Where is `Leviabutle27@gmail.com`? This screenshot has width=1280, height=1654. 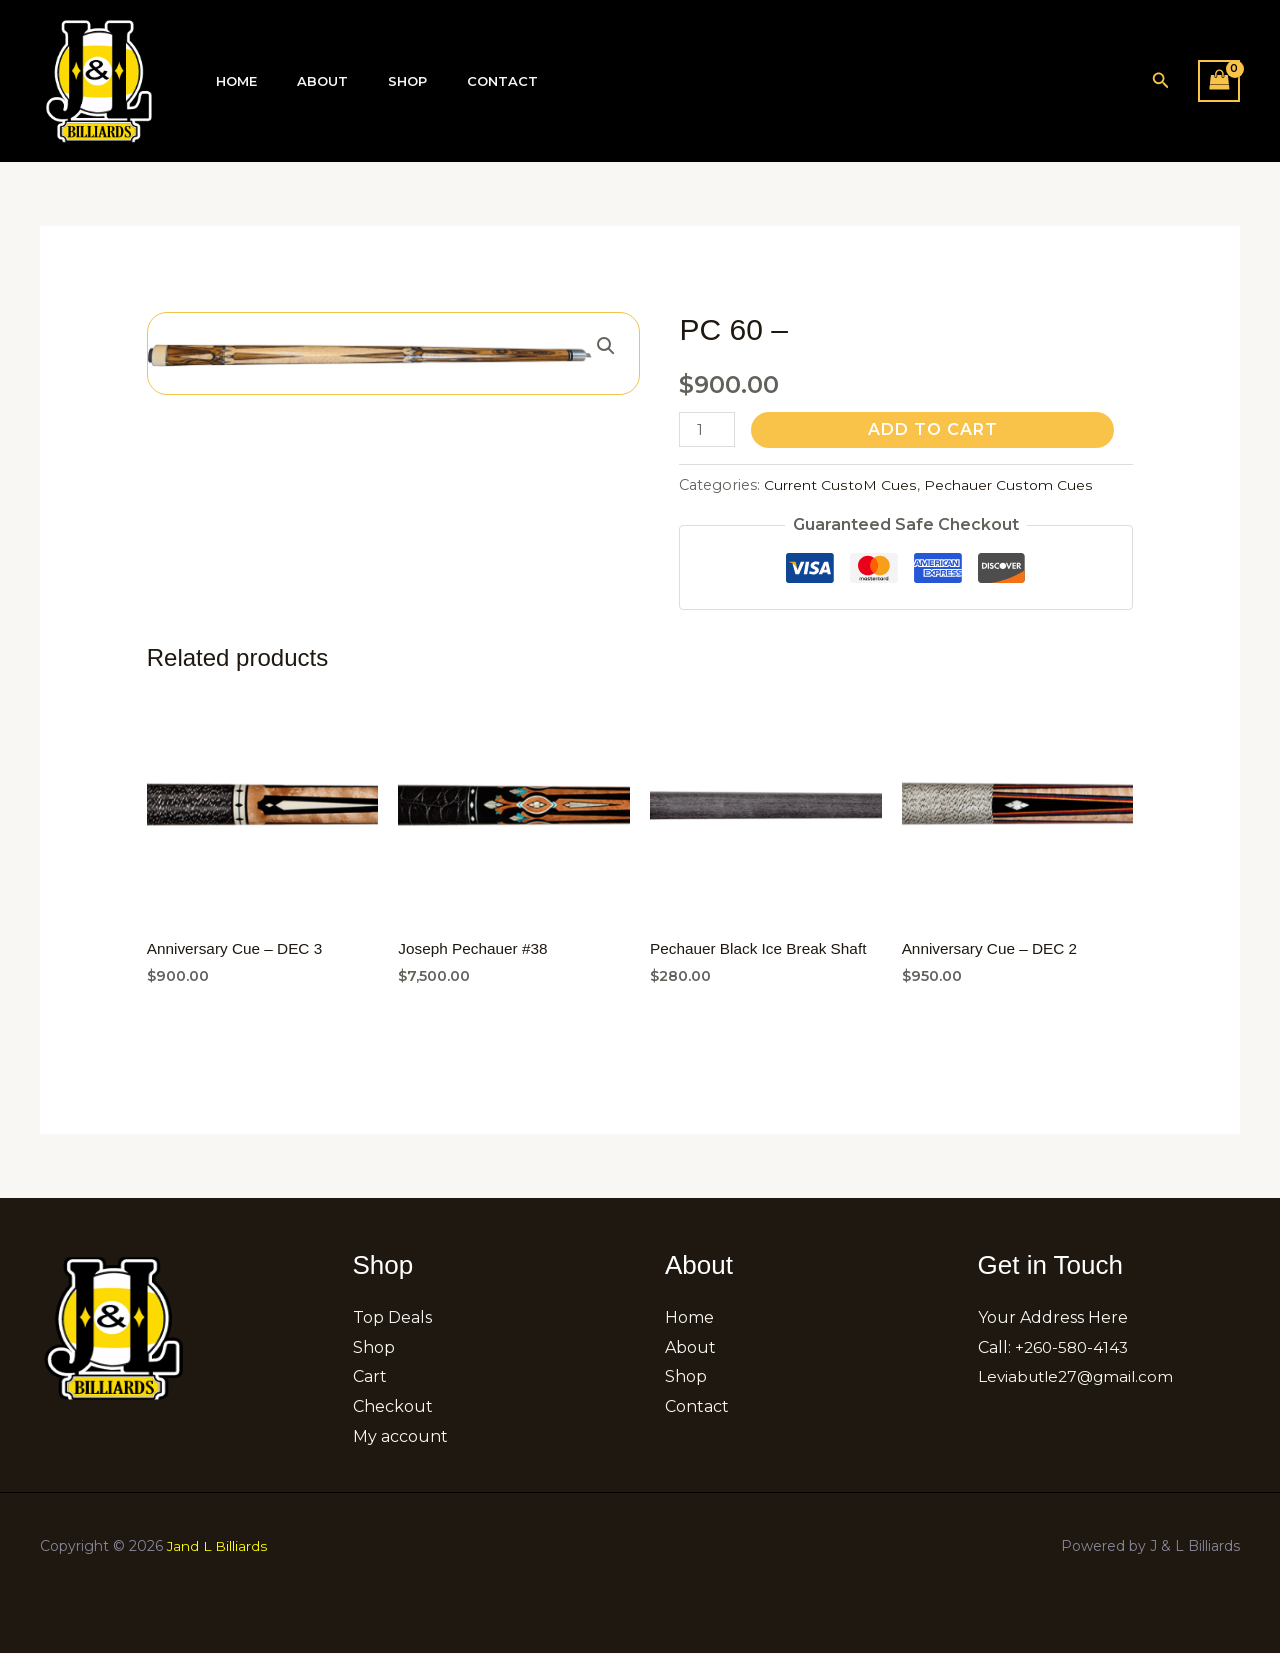 Leviabutle27@gmail.com is located at coordinates (1080, 1378).